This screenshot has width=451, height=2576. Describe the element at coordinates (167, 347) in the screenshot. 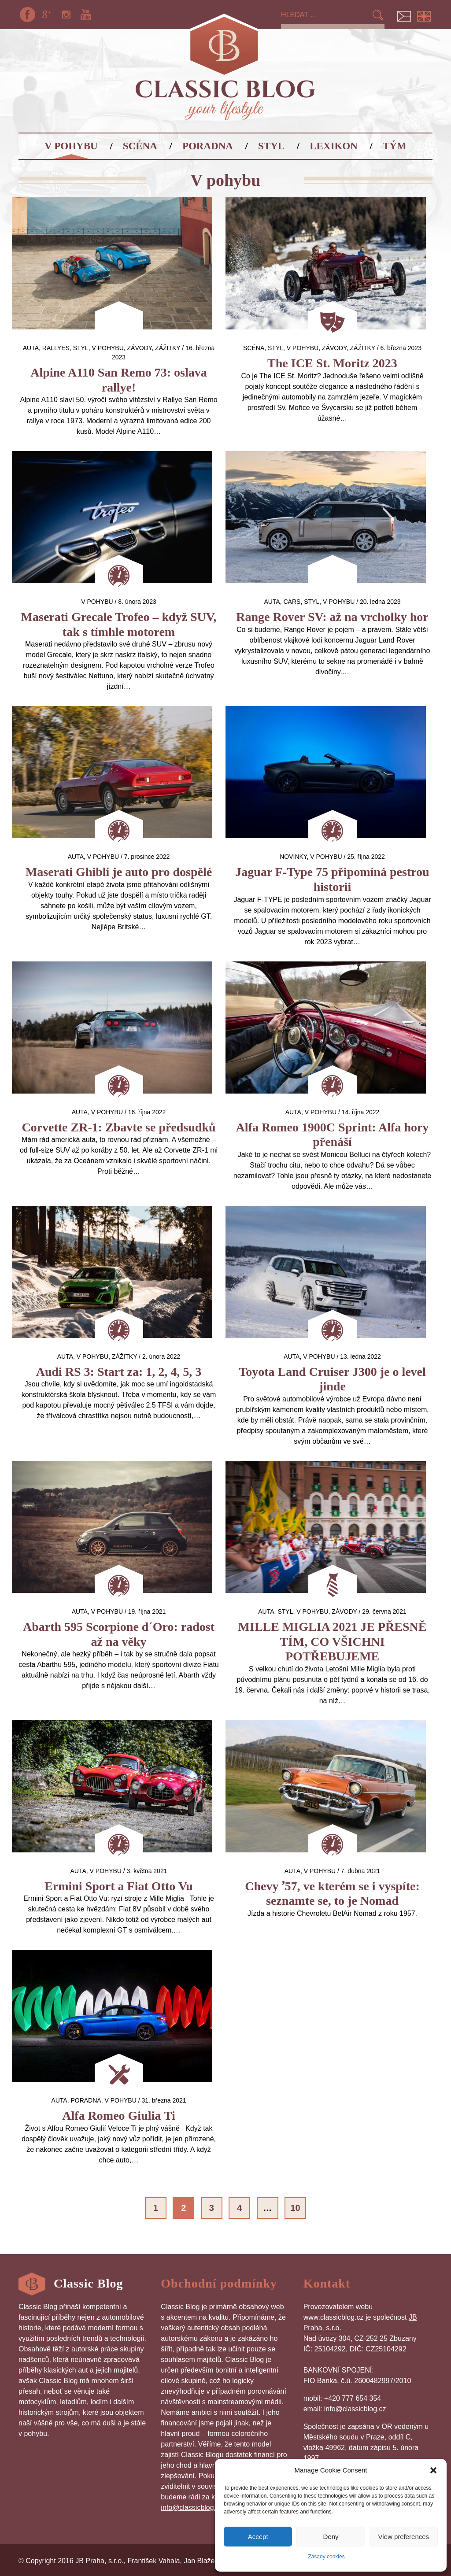

I see `Zážitky` at that location.